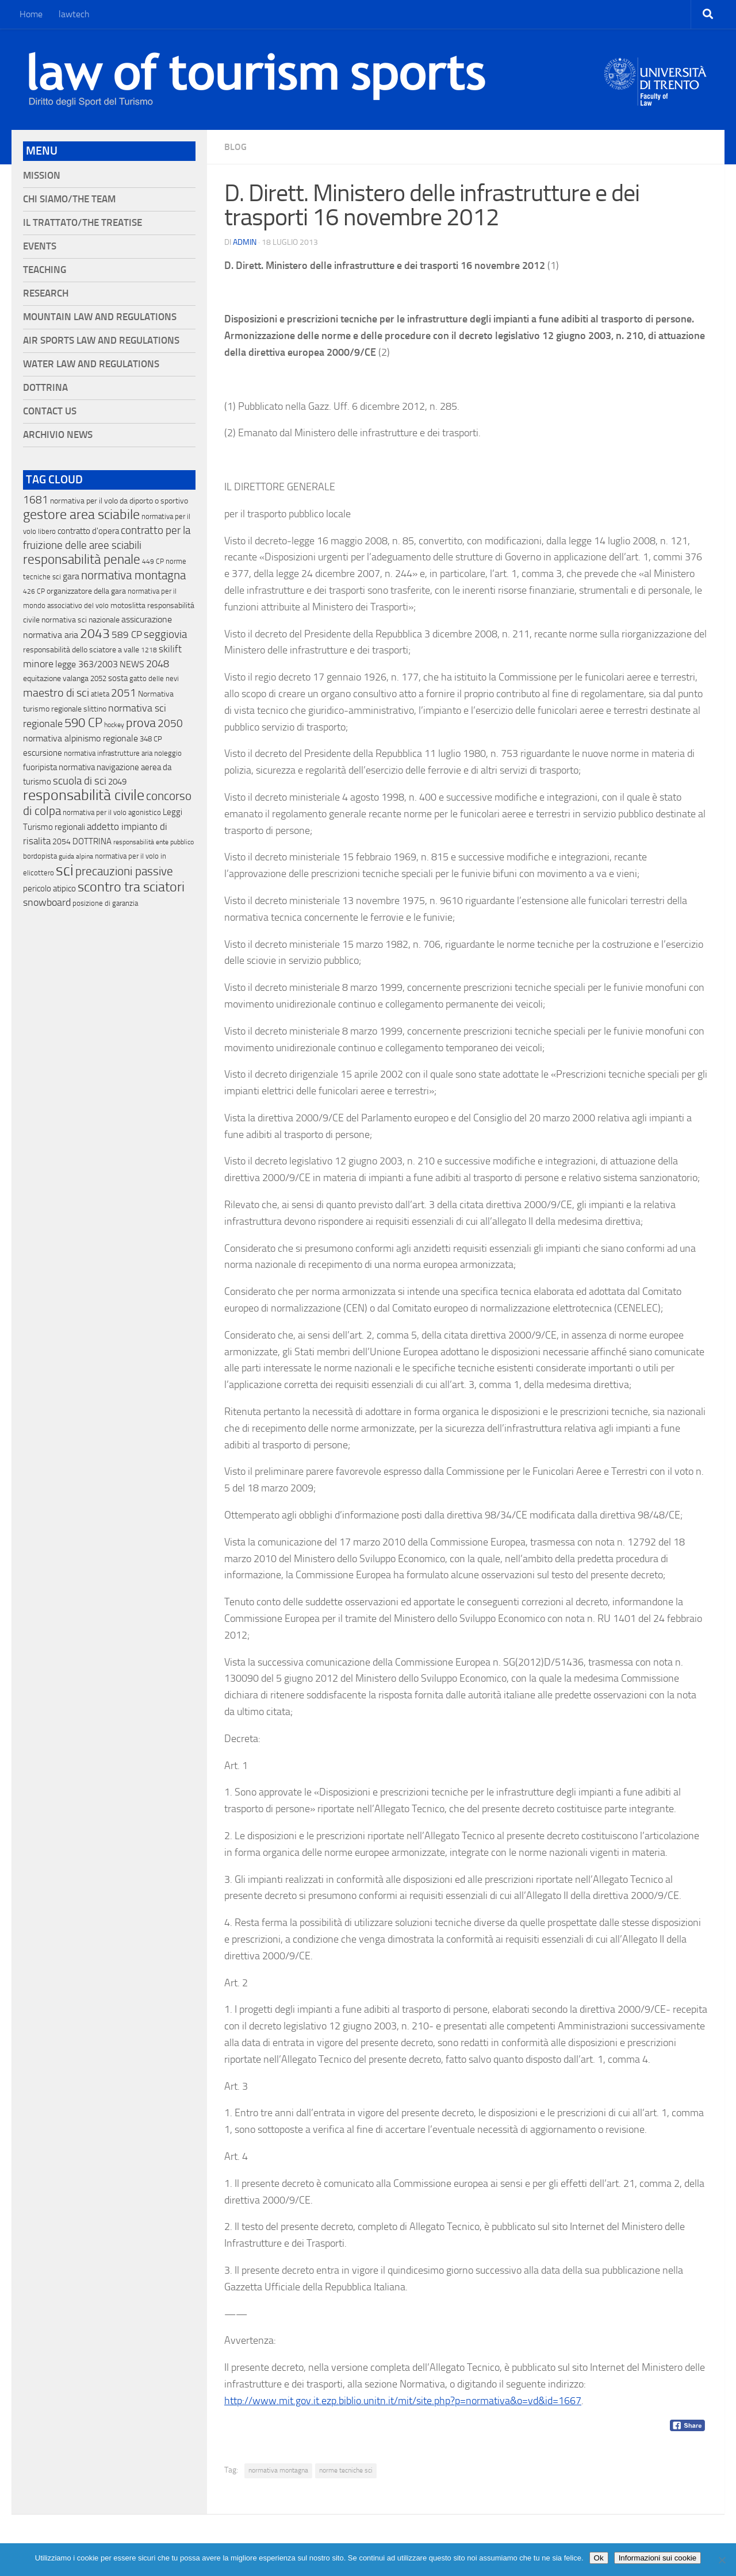 The height and width of the screenshot is (2576, 736). Describe the element at coordinates (346, 2470) in the screenshot. I see `norme tecniche sci` at that location.